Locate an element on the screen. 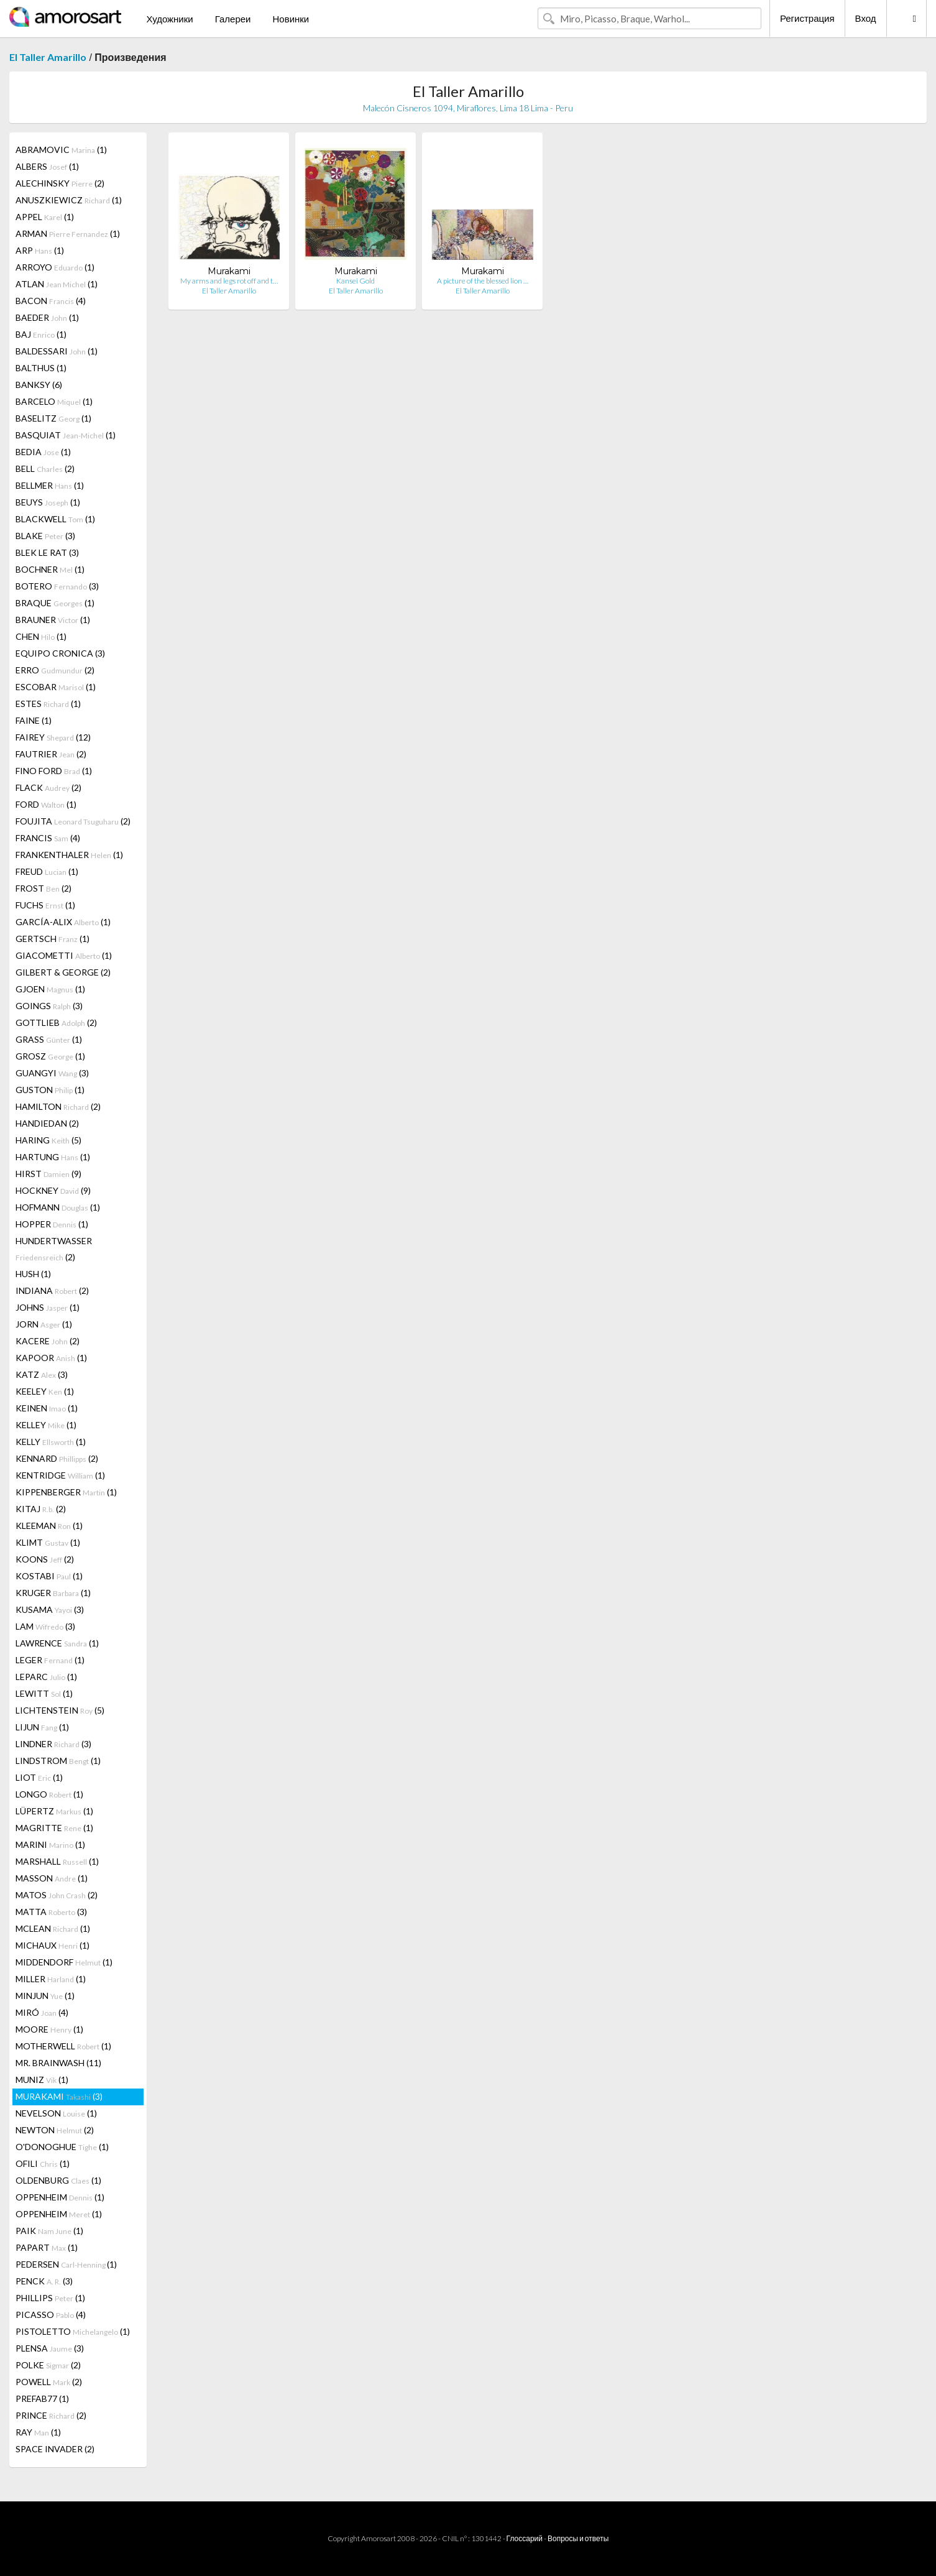  MINJUN (1) is located at coordinates (45, 1995).